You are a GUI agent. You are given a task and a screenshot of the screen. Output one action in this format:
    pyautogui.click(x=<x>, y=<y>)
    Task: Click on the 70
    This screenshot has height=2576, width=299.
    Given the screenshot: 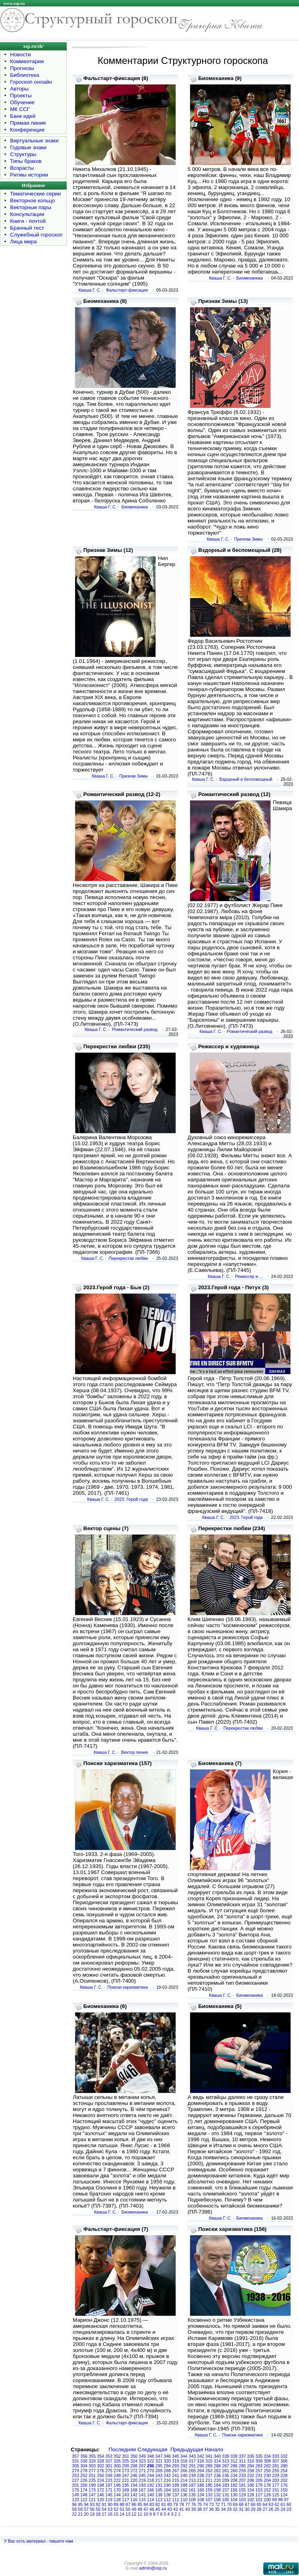 What is the action you would take?
    pyautogui.click(x=229, y=2504)
    